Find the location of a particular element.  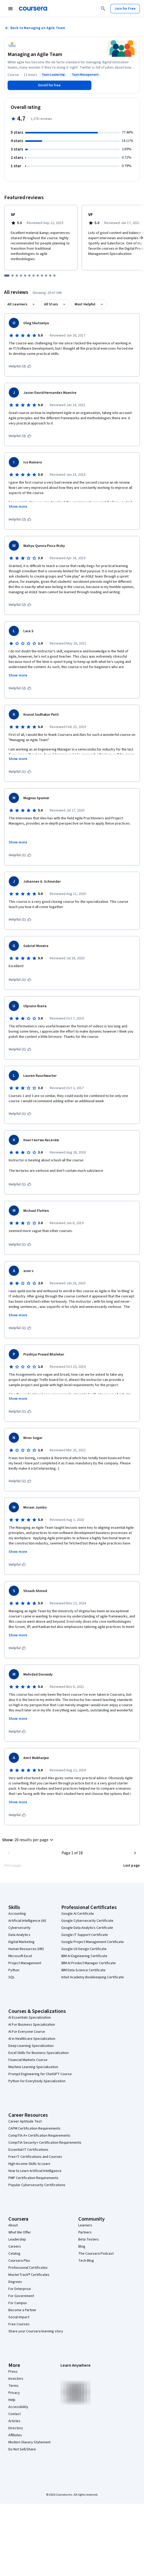

Cybersecurity is located at coordinates (19, 1927).